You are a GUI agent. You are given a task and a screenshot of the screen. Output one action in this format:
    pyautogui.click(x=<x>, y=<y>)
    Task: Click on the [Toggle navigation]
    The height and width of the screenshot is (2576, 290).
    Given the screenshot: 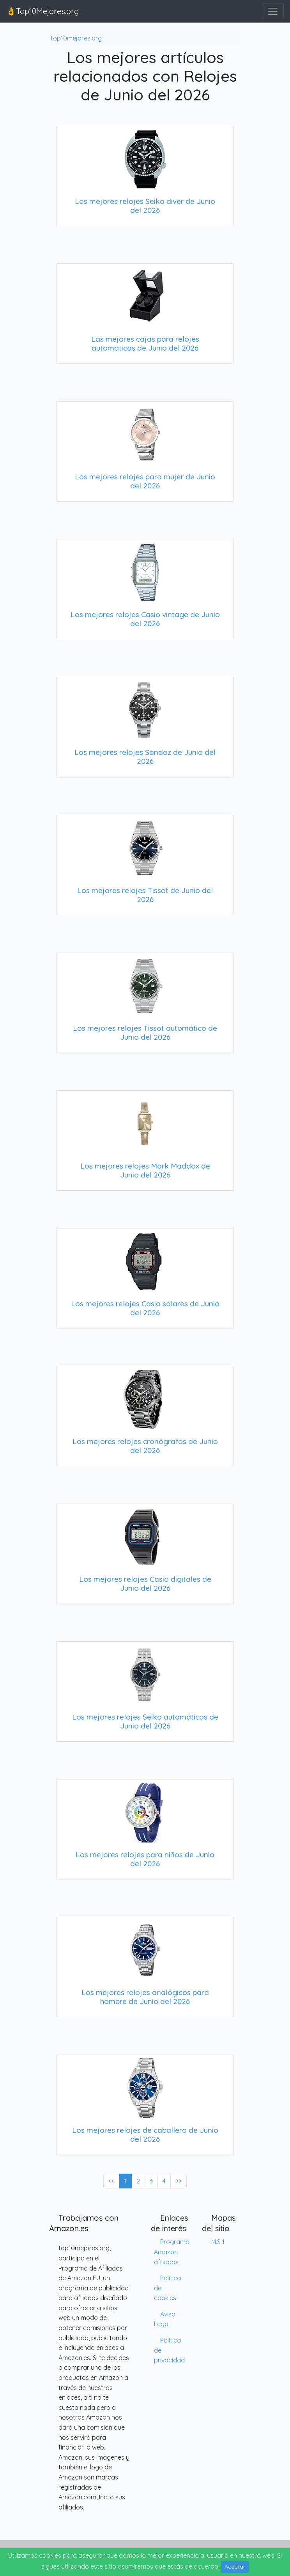 What is the action you would take?
    pyautogui.click(x=273, y=11)
    